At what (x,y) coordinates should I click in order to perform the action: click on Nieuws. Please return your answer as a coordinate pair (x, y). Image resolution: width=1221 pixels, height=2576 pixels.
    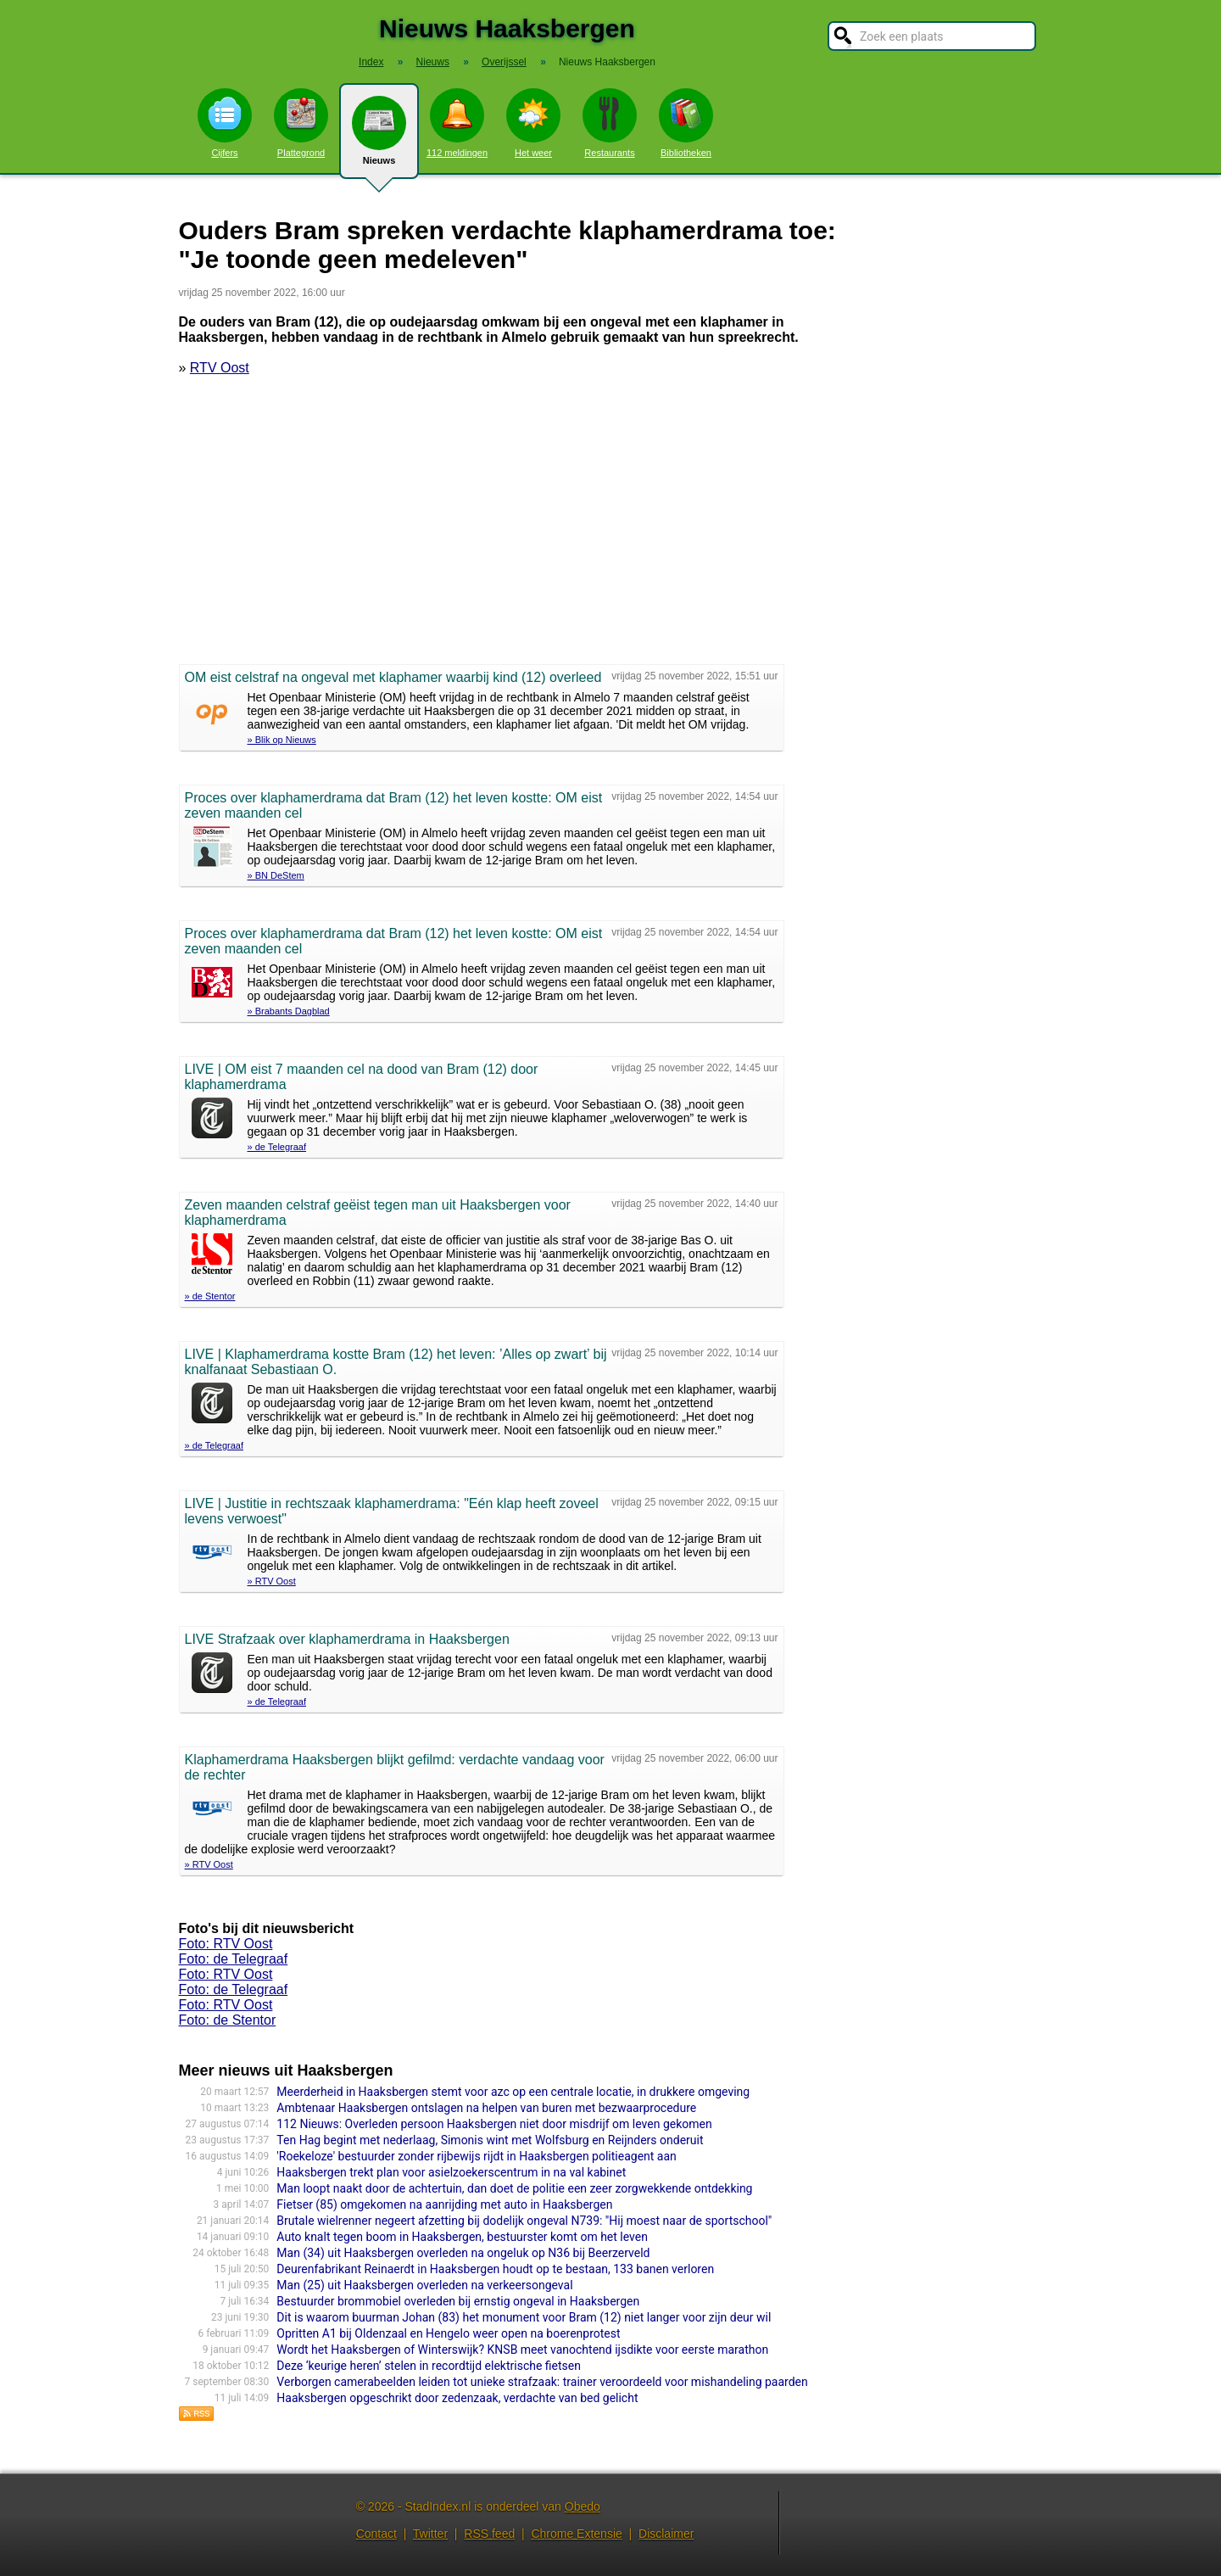
    Looking at the image, I should click on (379, 137).